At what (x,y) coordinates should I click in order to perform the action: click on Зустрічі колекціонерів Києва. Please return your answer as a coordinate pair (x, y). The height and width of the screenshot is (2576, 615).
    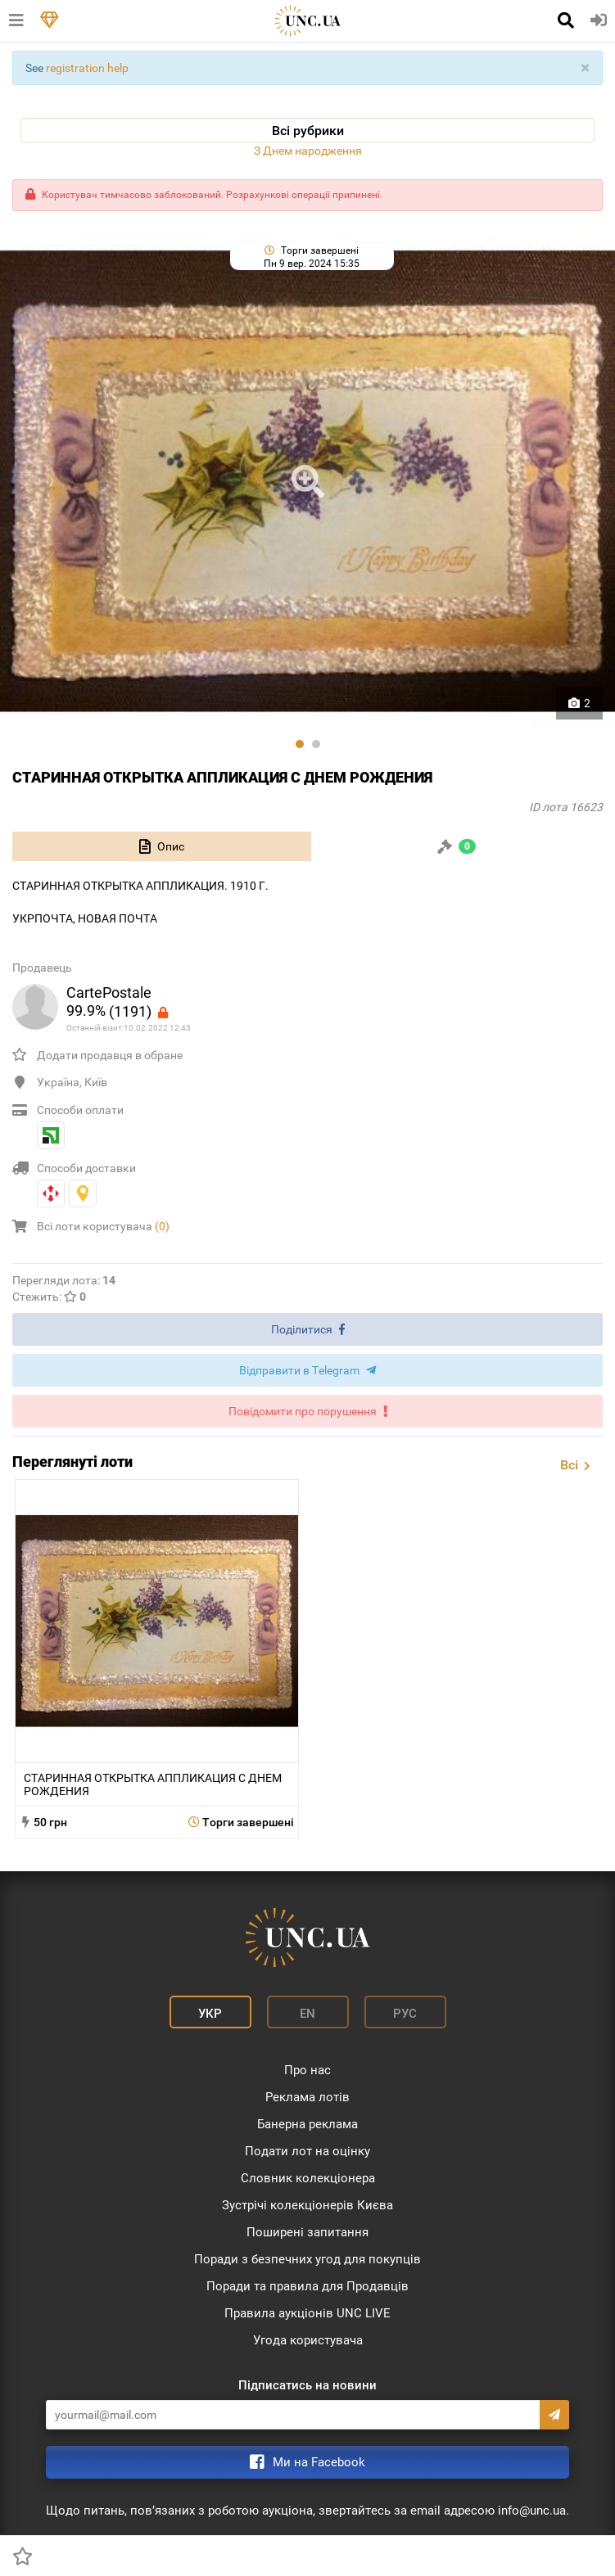
    Looking at the image, I should click on (307, 2205).